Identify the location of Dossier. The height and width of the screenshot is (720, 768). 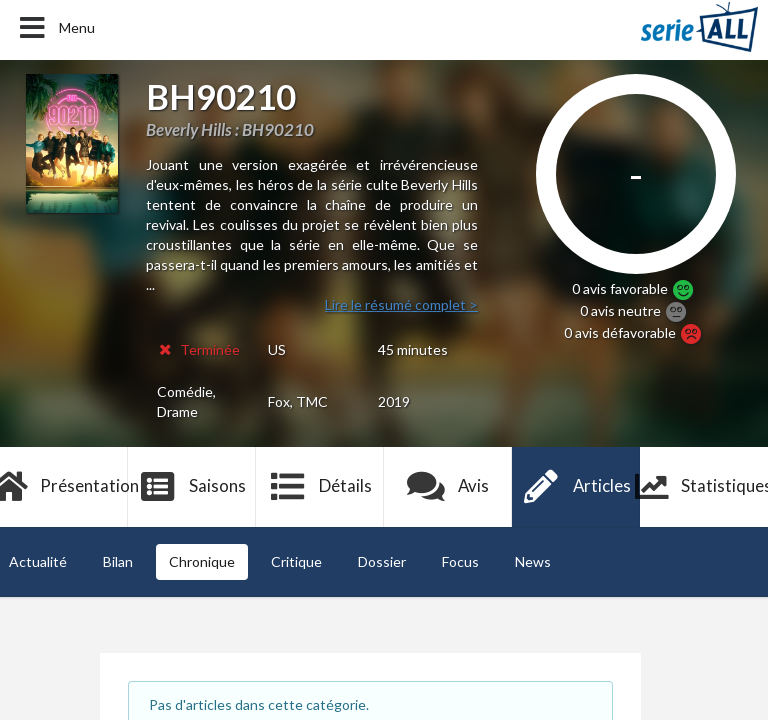
(382, 561).